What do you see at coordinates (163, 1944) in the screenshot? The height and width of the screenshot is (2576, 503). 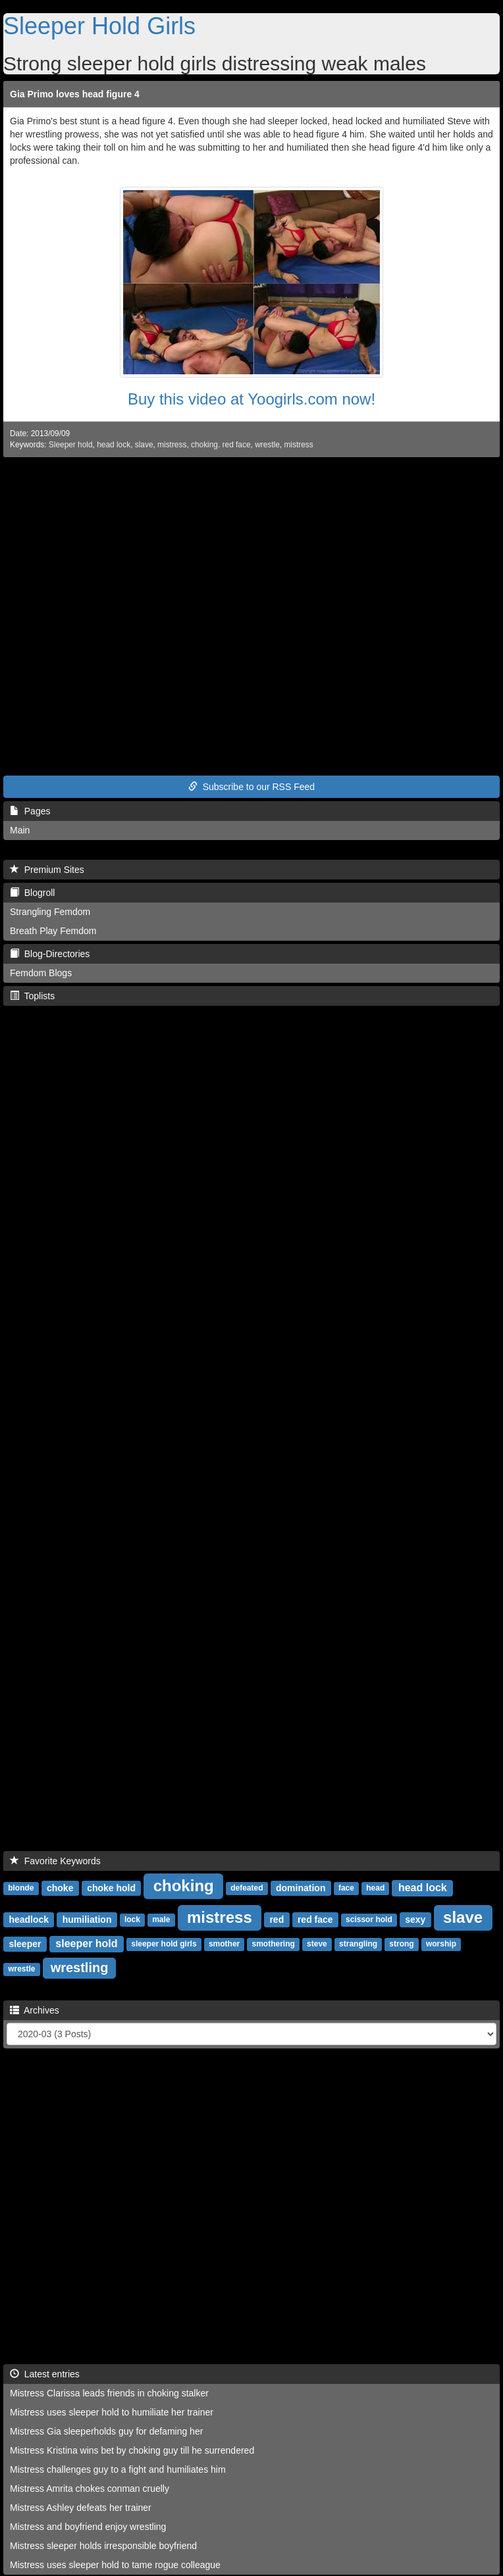 I see `sleeper hold girls` at bounding box center [163, 1944].